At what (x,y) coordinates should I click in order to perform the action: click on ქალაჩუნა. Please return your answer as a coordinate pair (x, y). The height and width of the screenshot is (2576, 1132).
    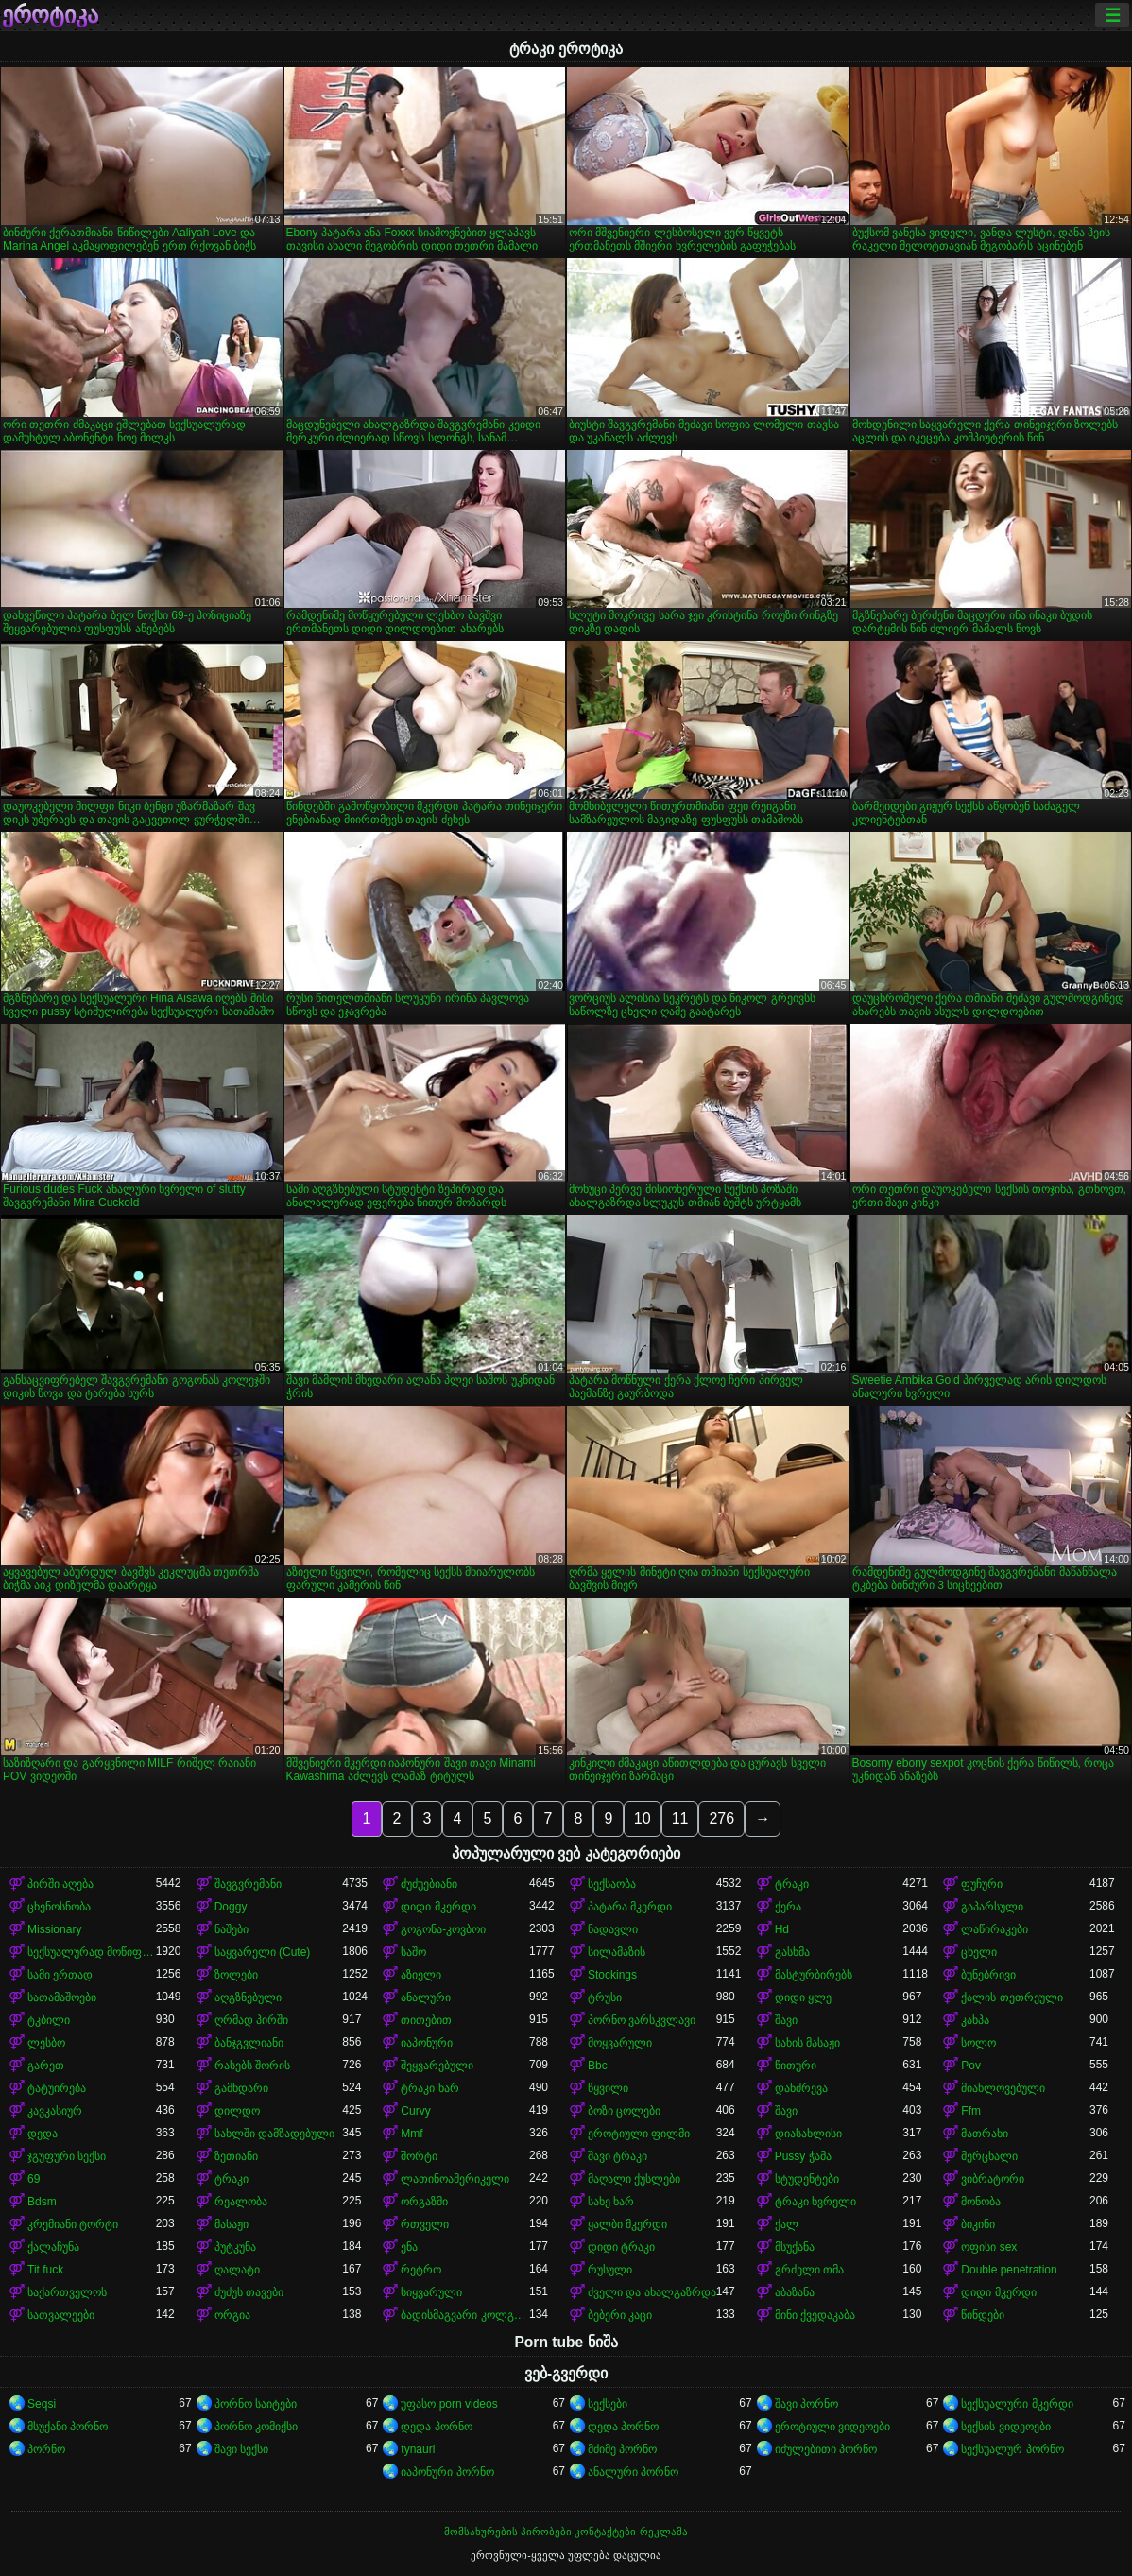
    Looking at the image, I should click on (53, 2247).